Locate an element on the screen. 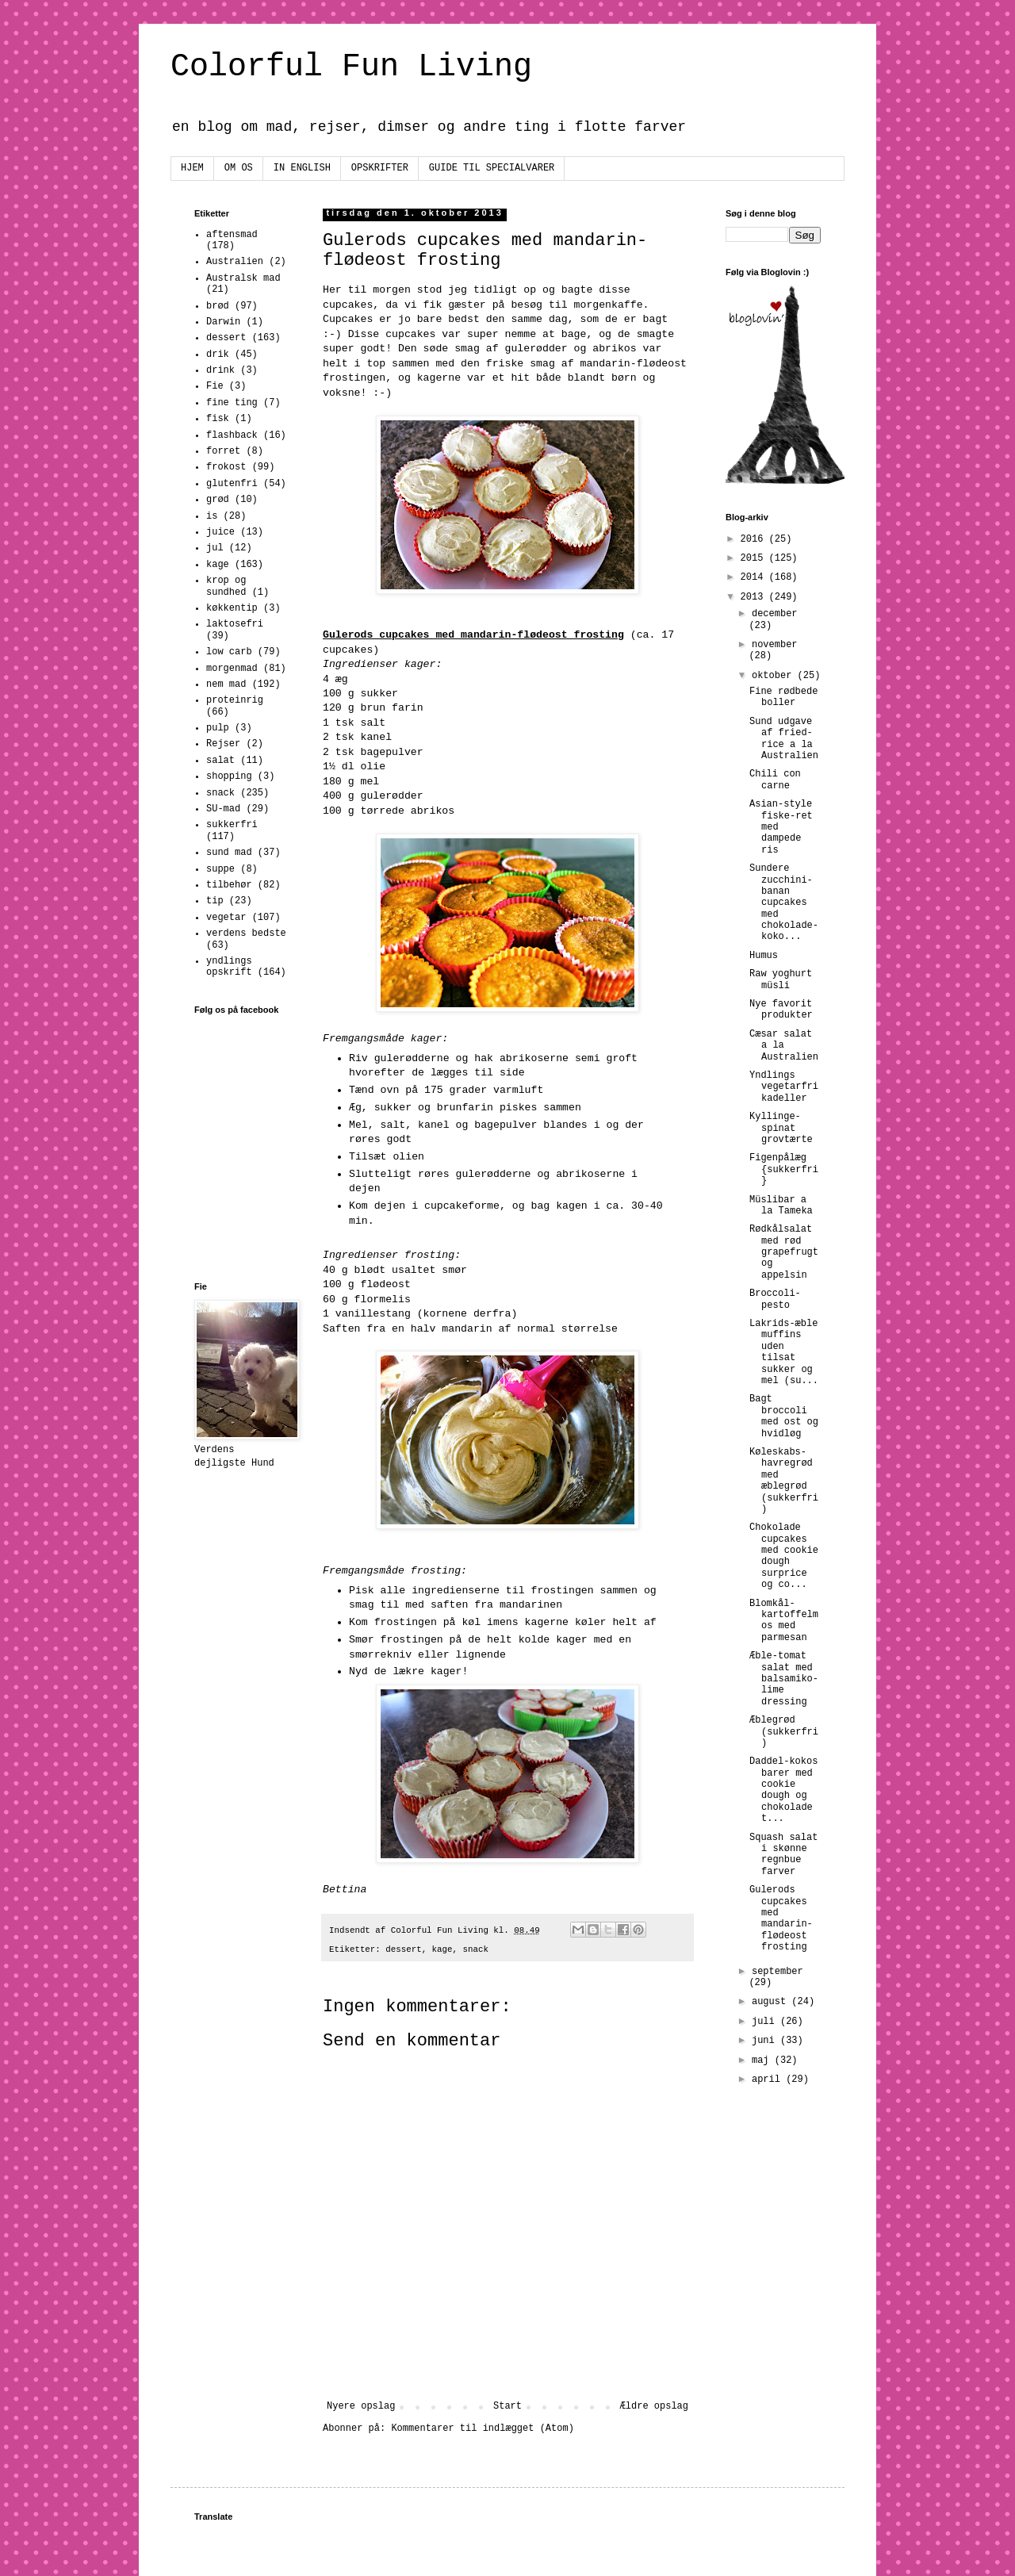 The width and height of the screenshot is (1015, 2576). kage is located at coordinates (442, 1949).